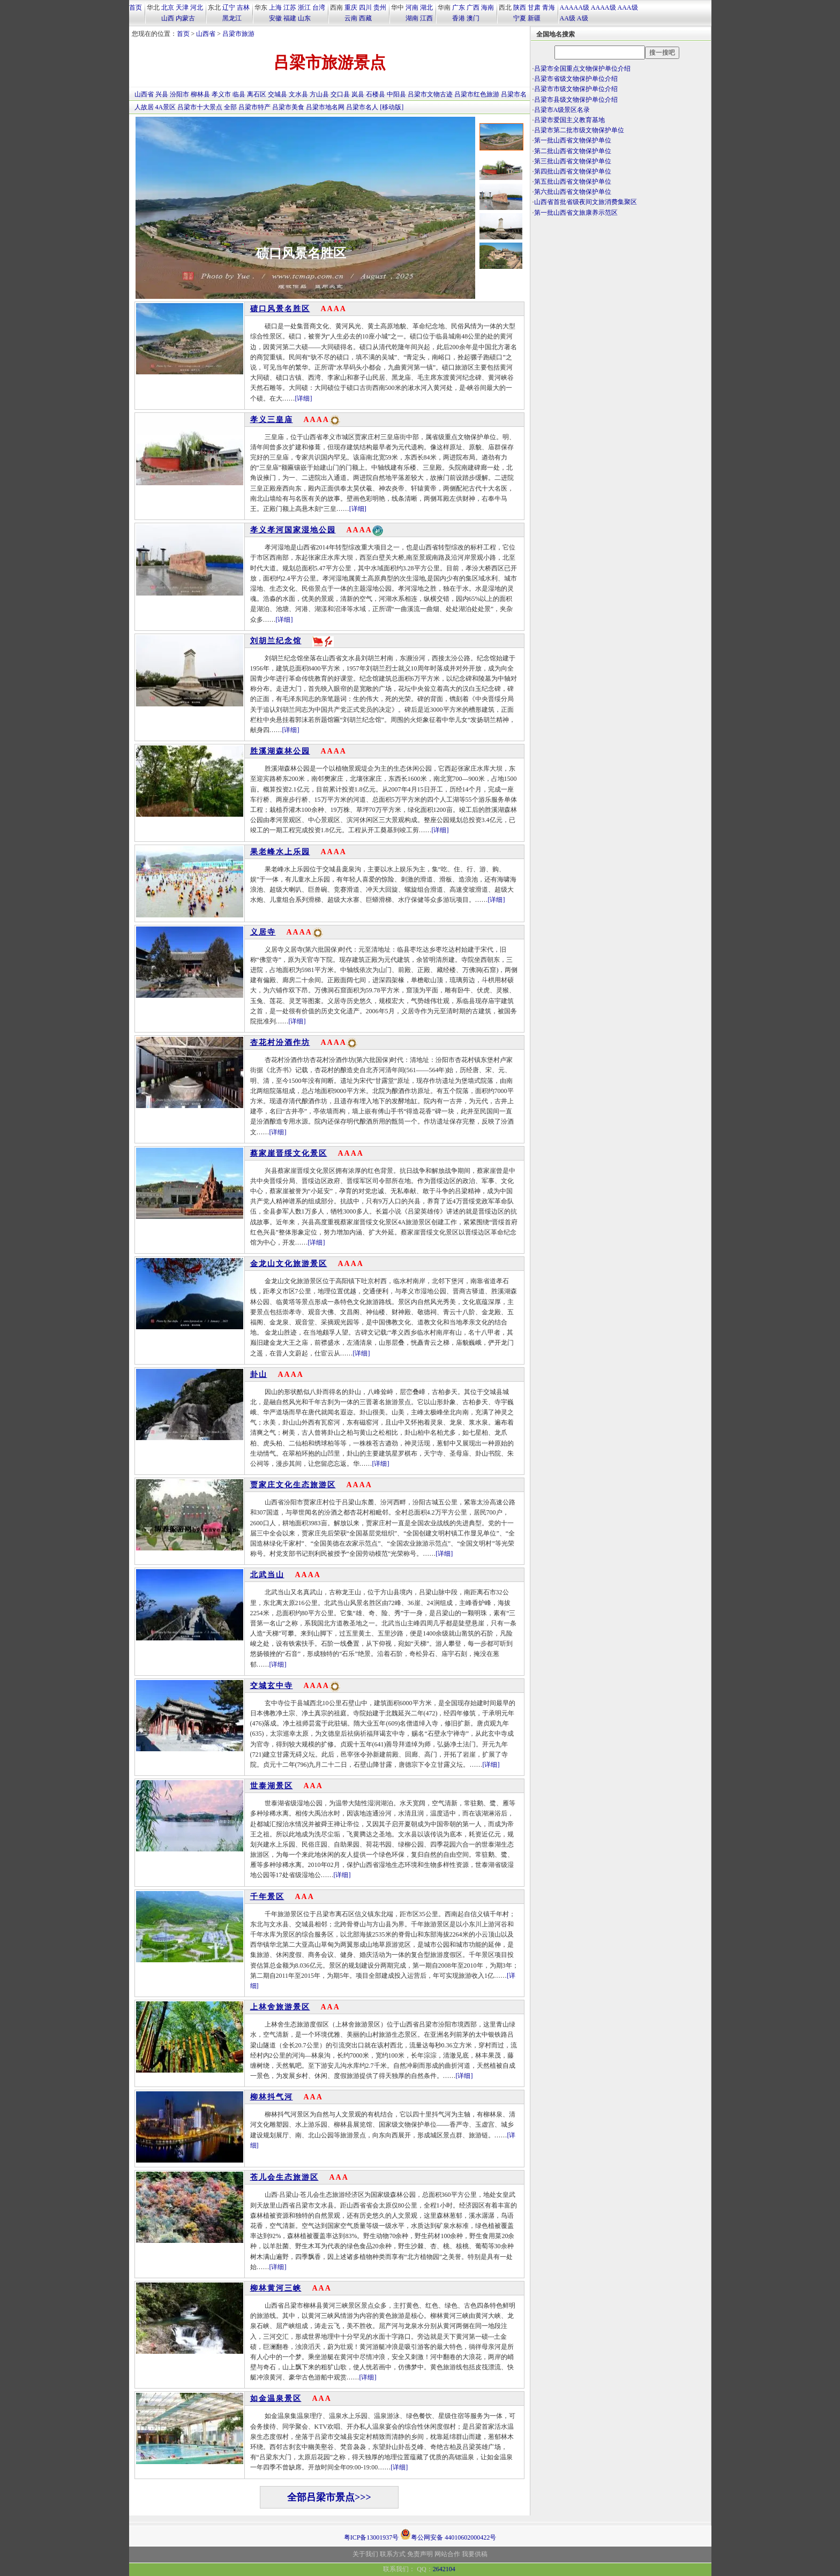  What do you see at coordinates (572, 161) in the screenshot?
I see `第三批山西省文物保护单位` at bounding box center [572, 161].